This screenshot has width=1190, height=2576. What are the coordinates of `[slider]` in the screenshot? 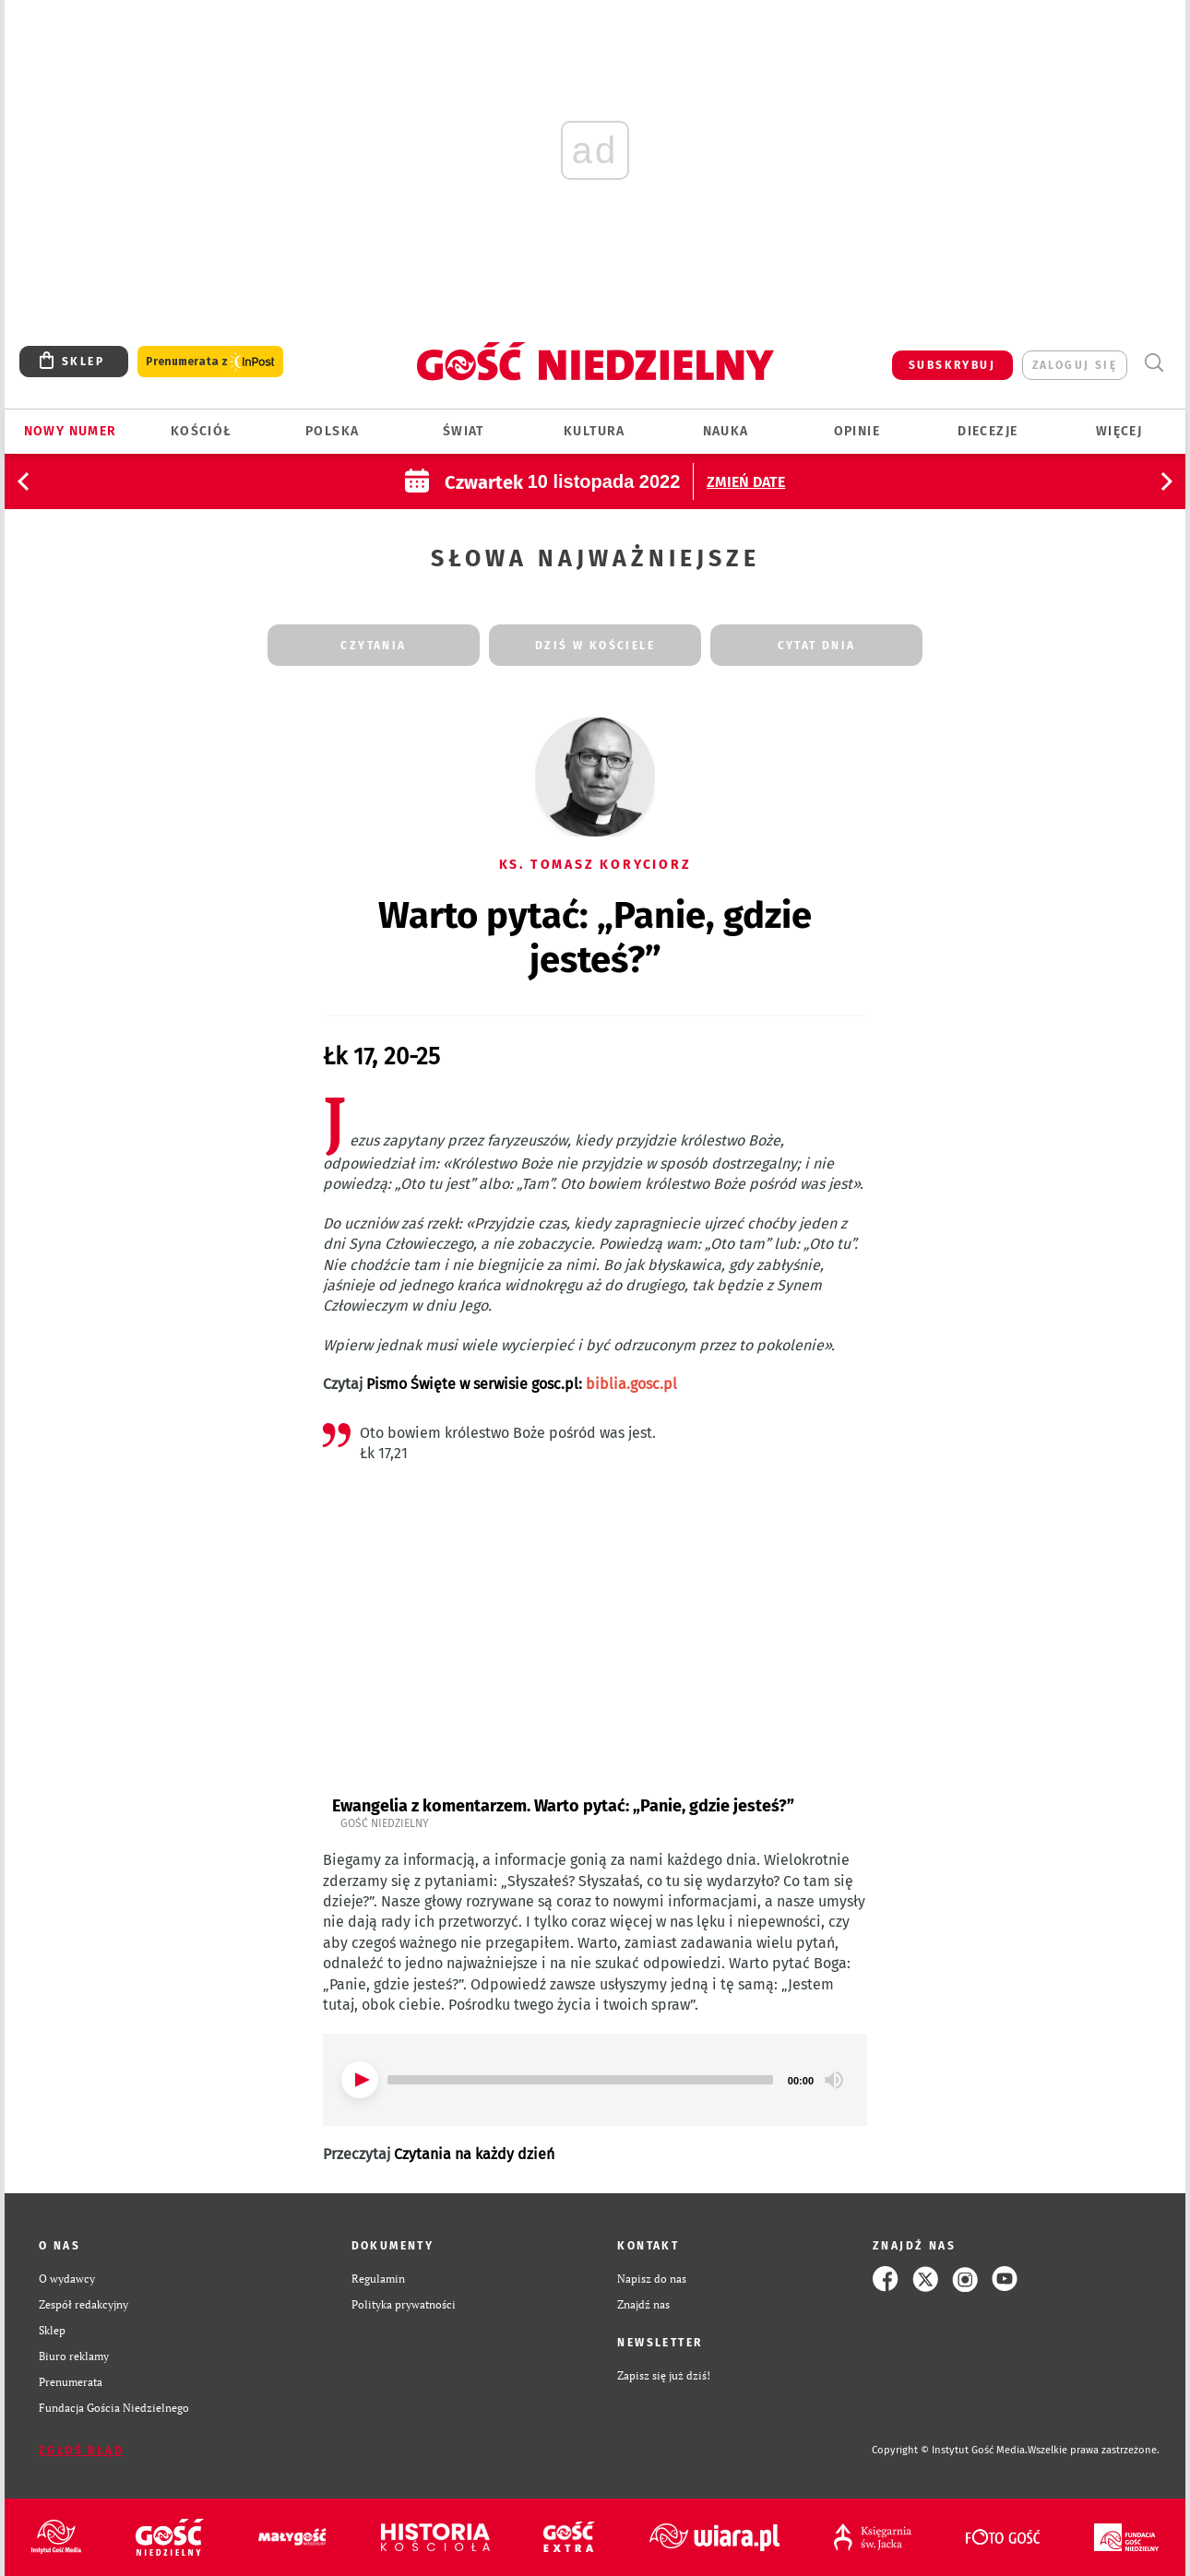 It's located at (580, 2079).